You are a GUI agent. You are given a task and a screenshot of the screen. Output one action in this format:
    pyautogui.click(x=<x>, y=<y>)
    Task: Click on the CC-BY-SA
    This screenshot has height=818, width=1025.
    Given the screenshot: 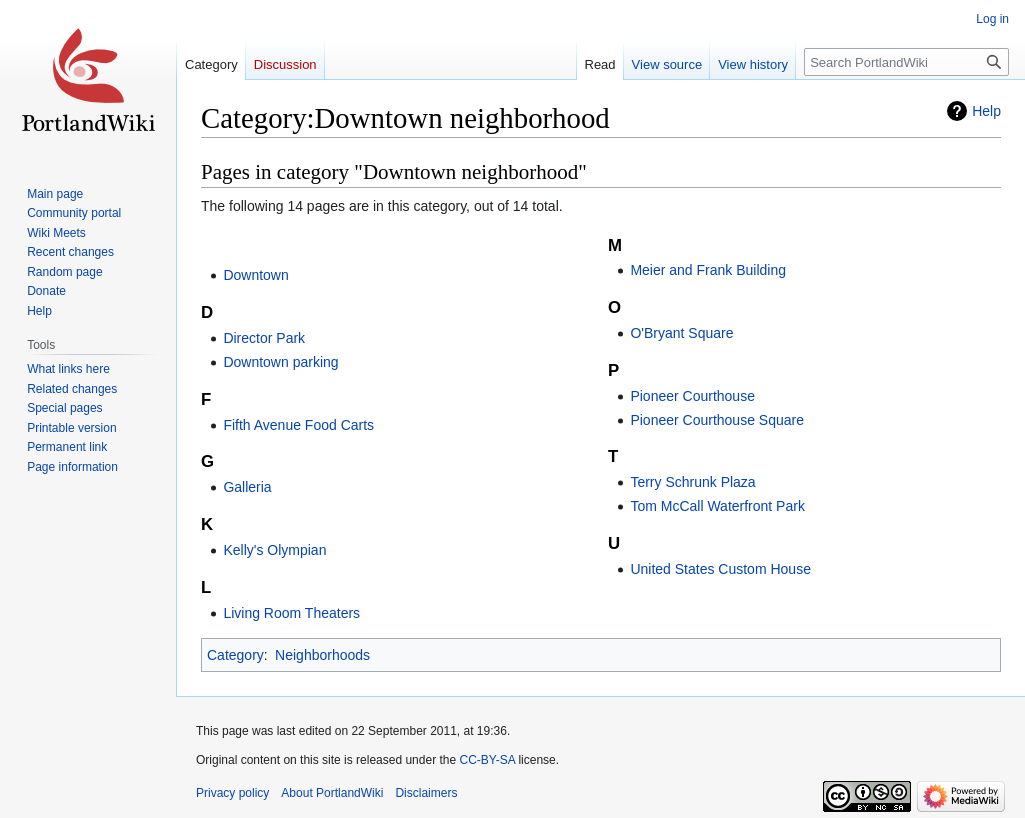 What is the action you would take?
    pyautogui.click(x=487, y=760)
    